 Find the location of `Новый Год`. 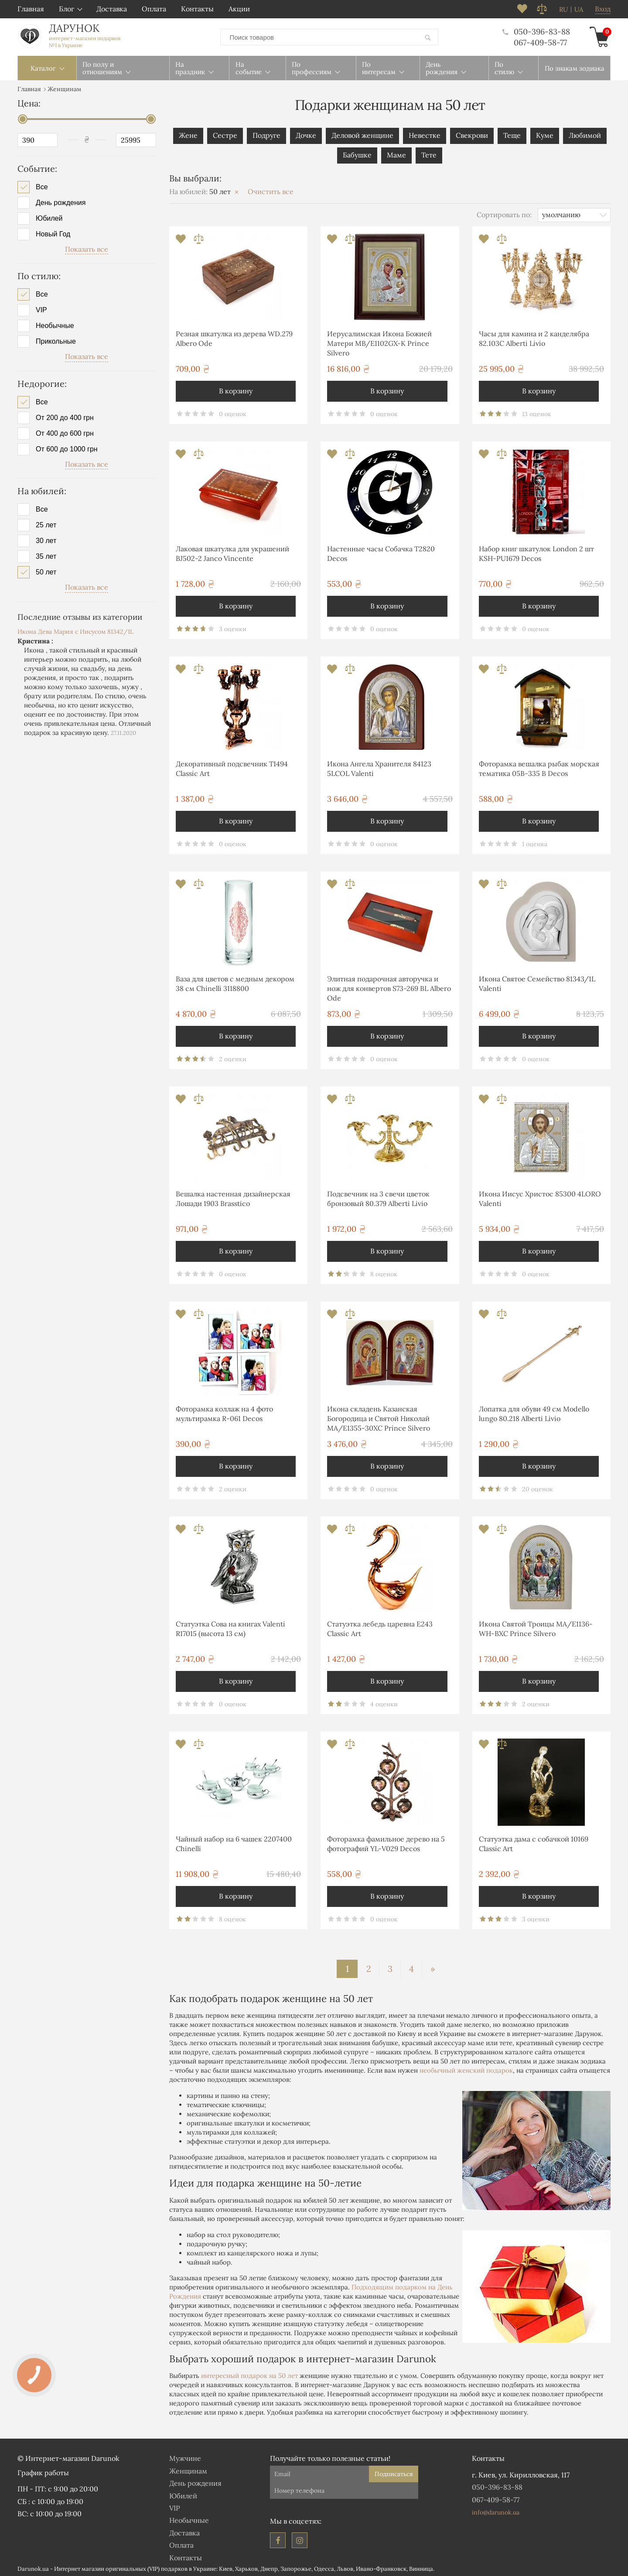

Новый Год is located at coordinates (53, 232).